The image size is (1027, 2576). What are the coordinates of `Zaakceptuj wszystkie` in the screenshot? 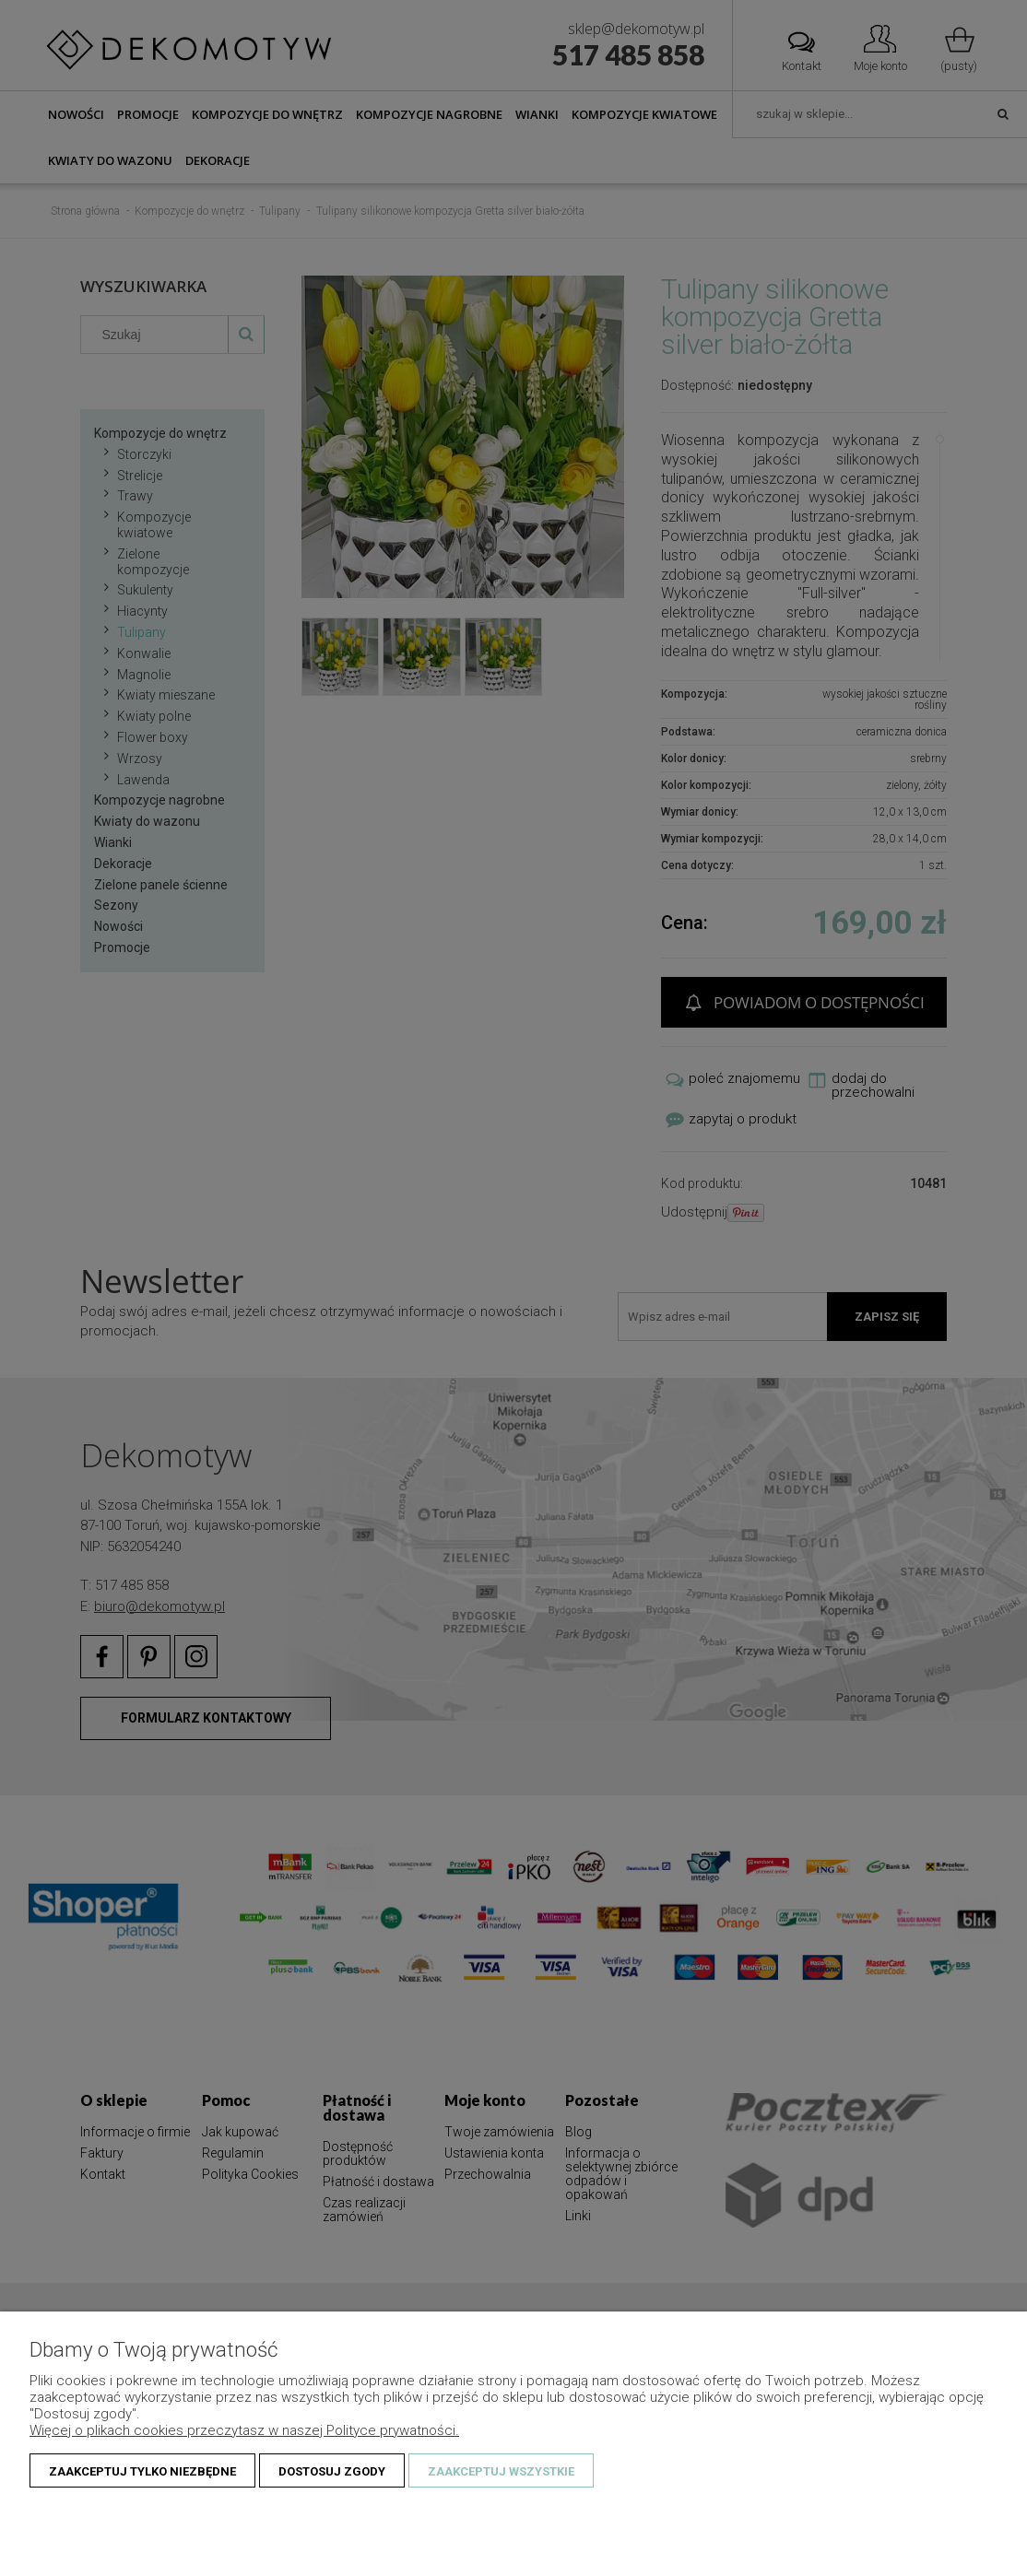 It's located at (501, 2471).